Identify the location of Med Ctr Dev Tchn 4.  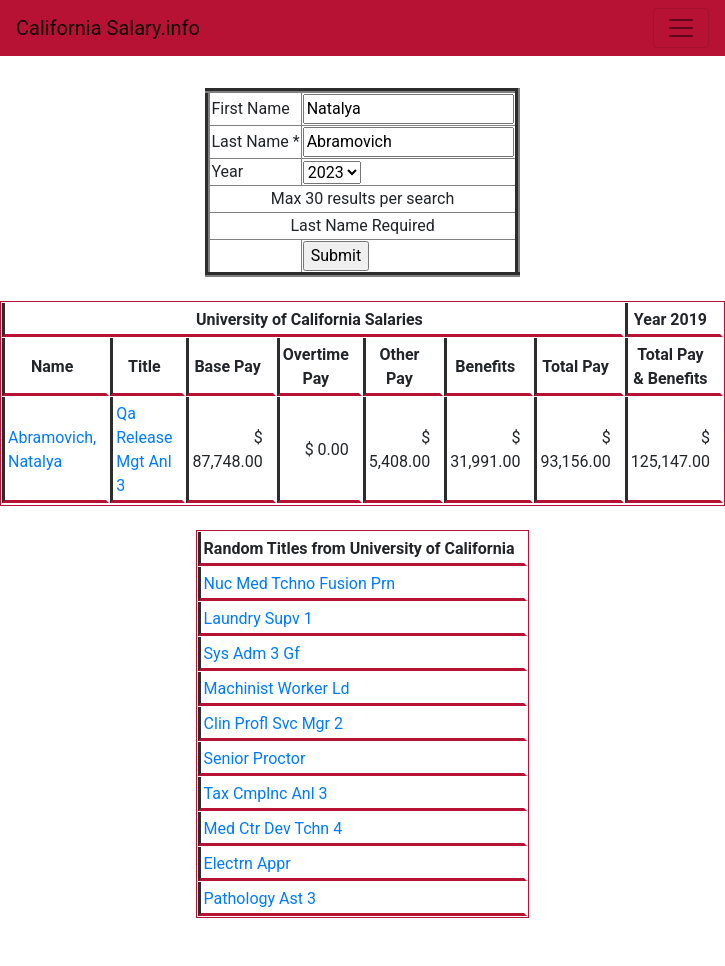
(273, 828).